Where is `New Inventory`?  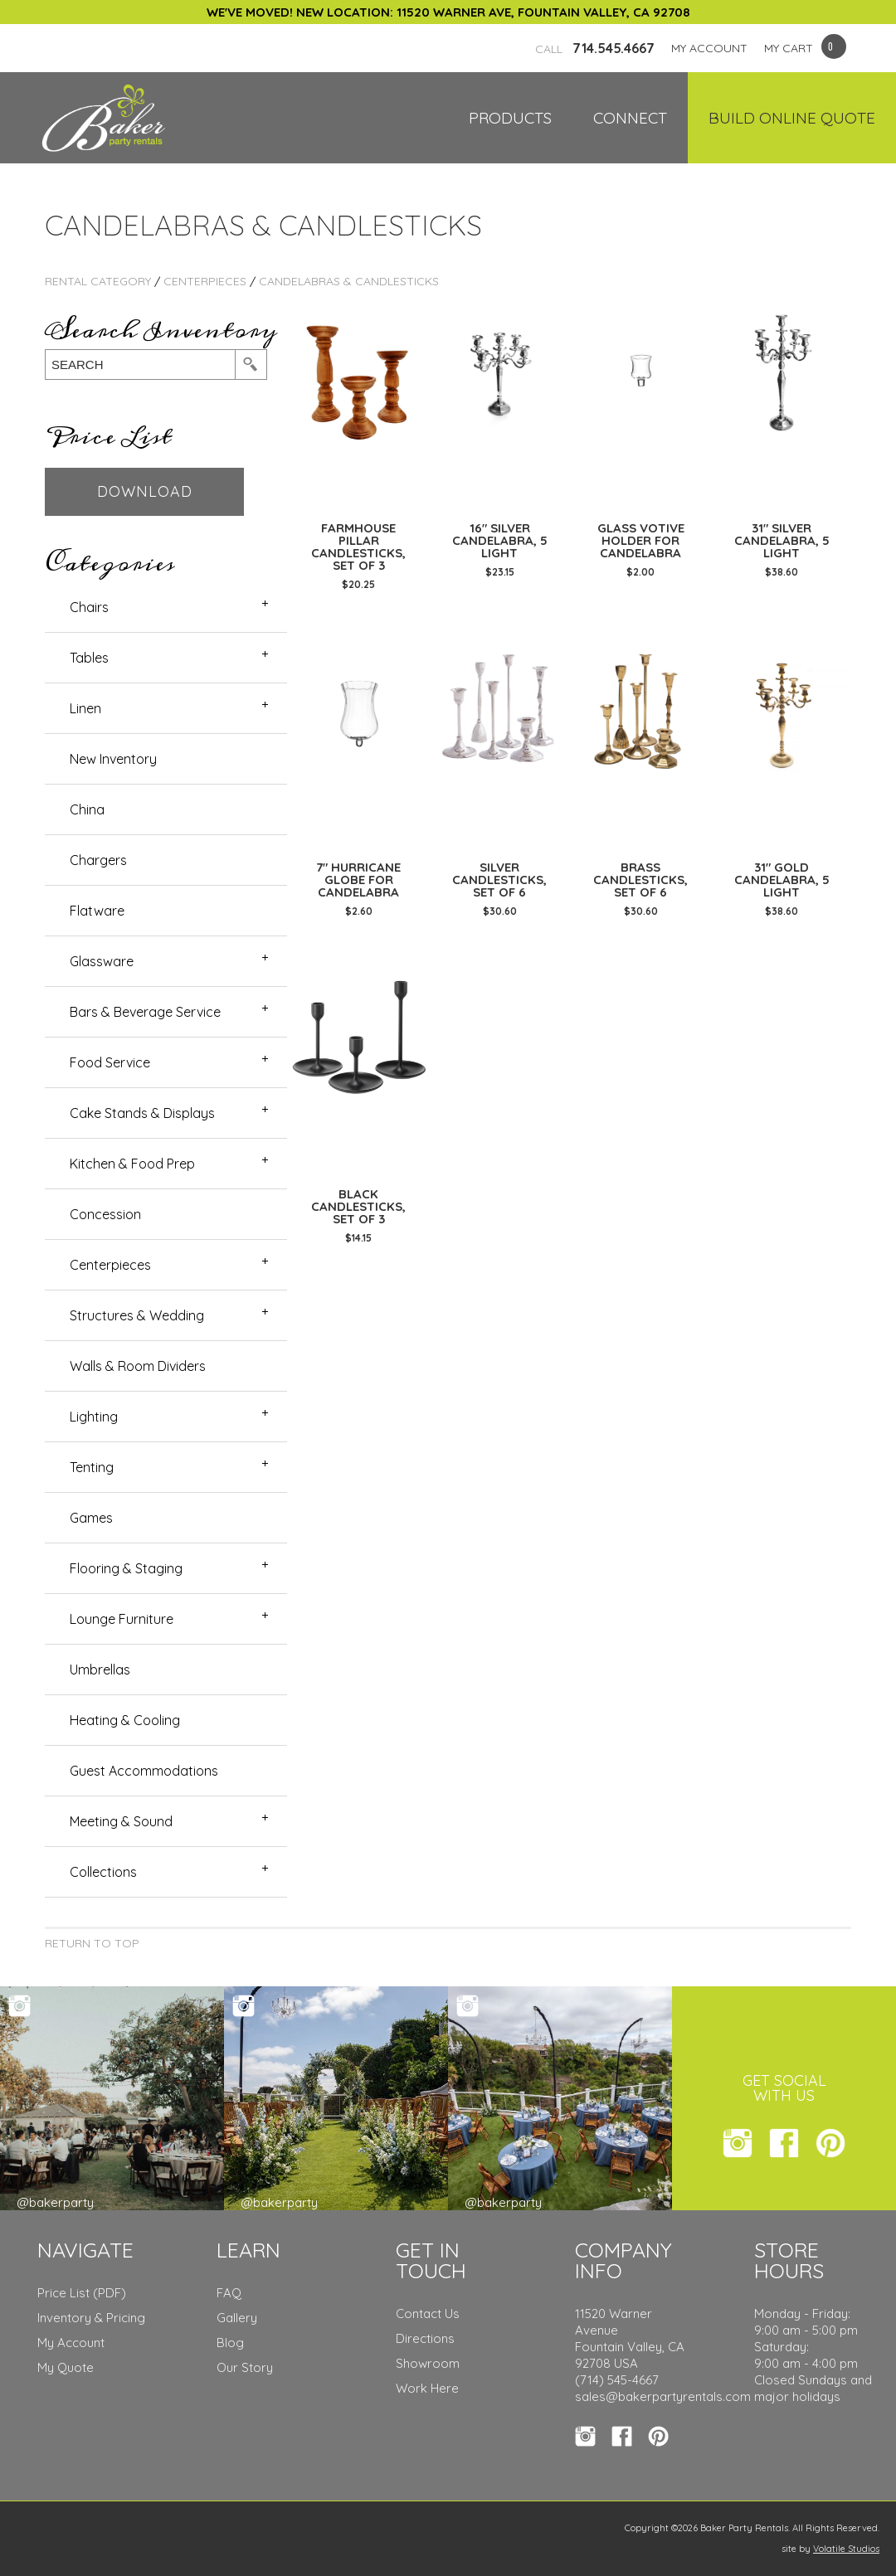
New Inventory is located at coordinates (113, 759).